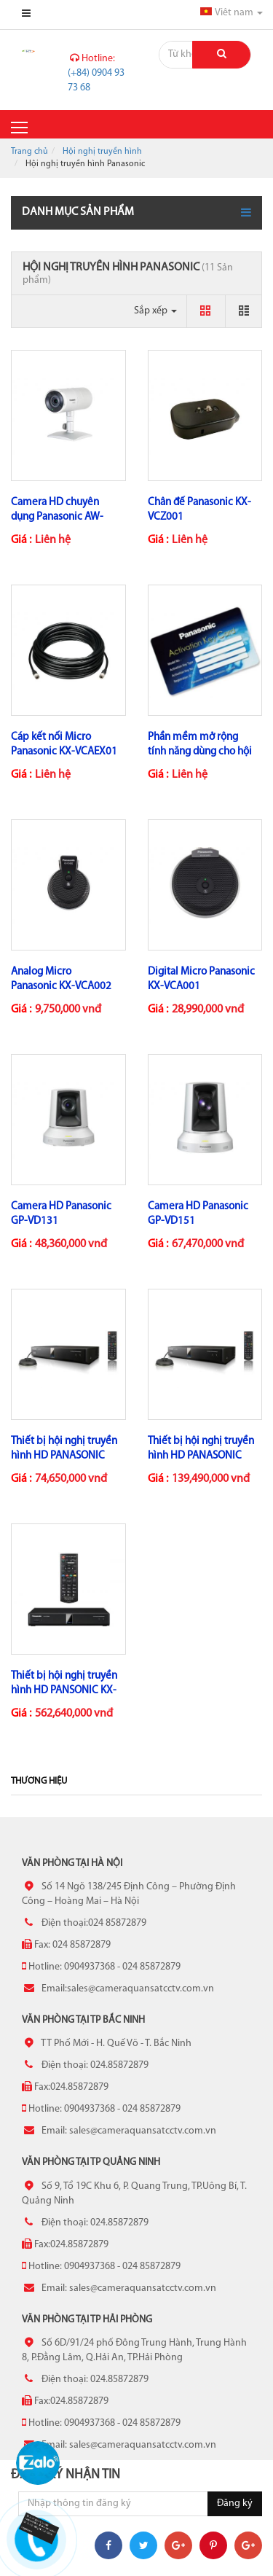  I want to click on Chân đế Panasonic KX-VCZ001, so click(199, 510).